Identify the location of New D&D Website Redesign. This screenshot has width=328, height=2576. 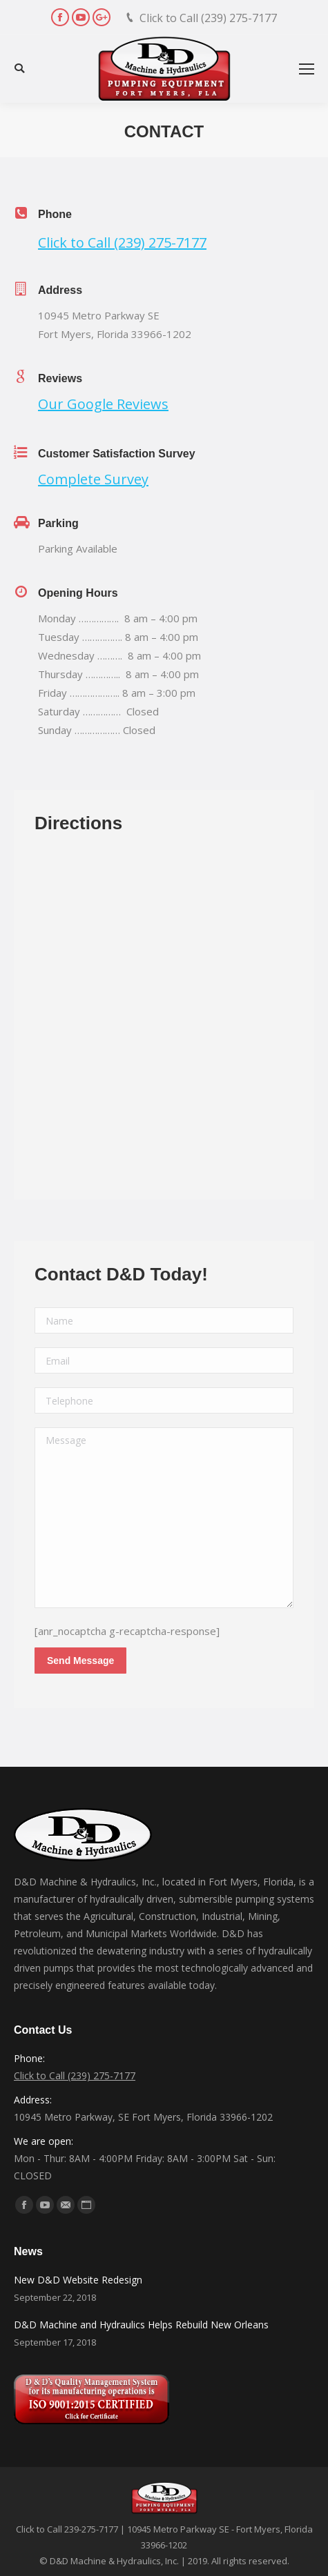
(78, 2279).